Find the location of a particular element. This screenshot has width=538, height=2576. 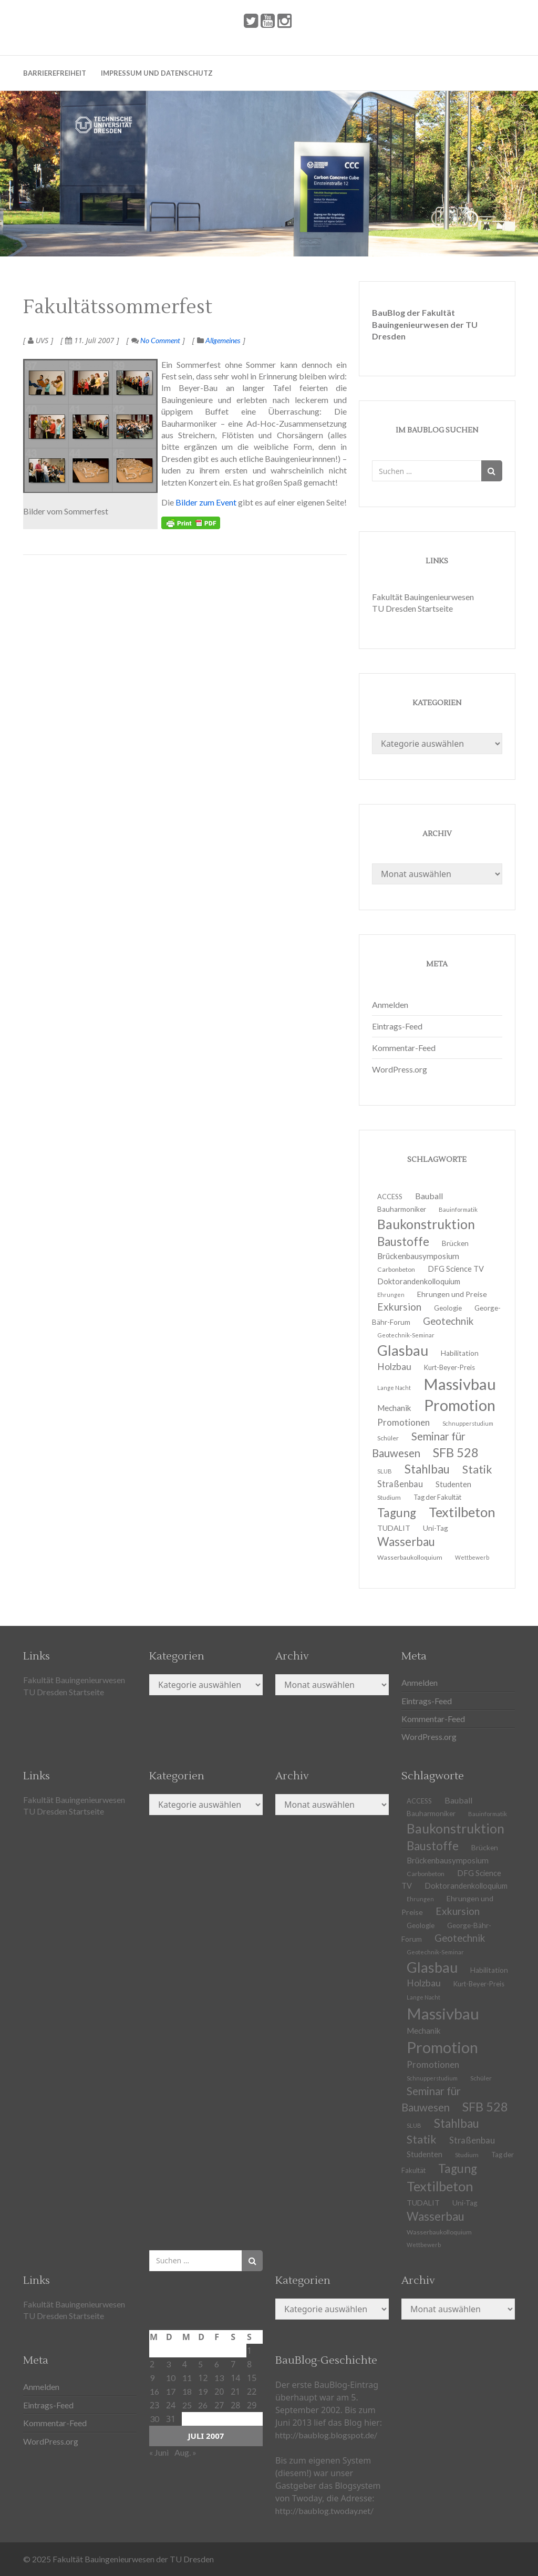

16 [Beiträge veröffentlicht am 16. July 2007] is located at coordinates (154, 2391).